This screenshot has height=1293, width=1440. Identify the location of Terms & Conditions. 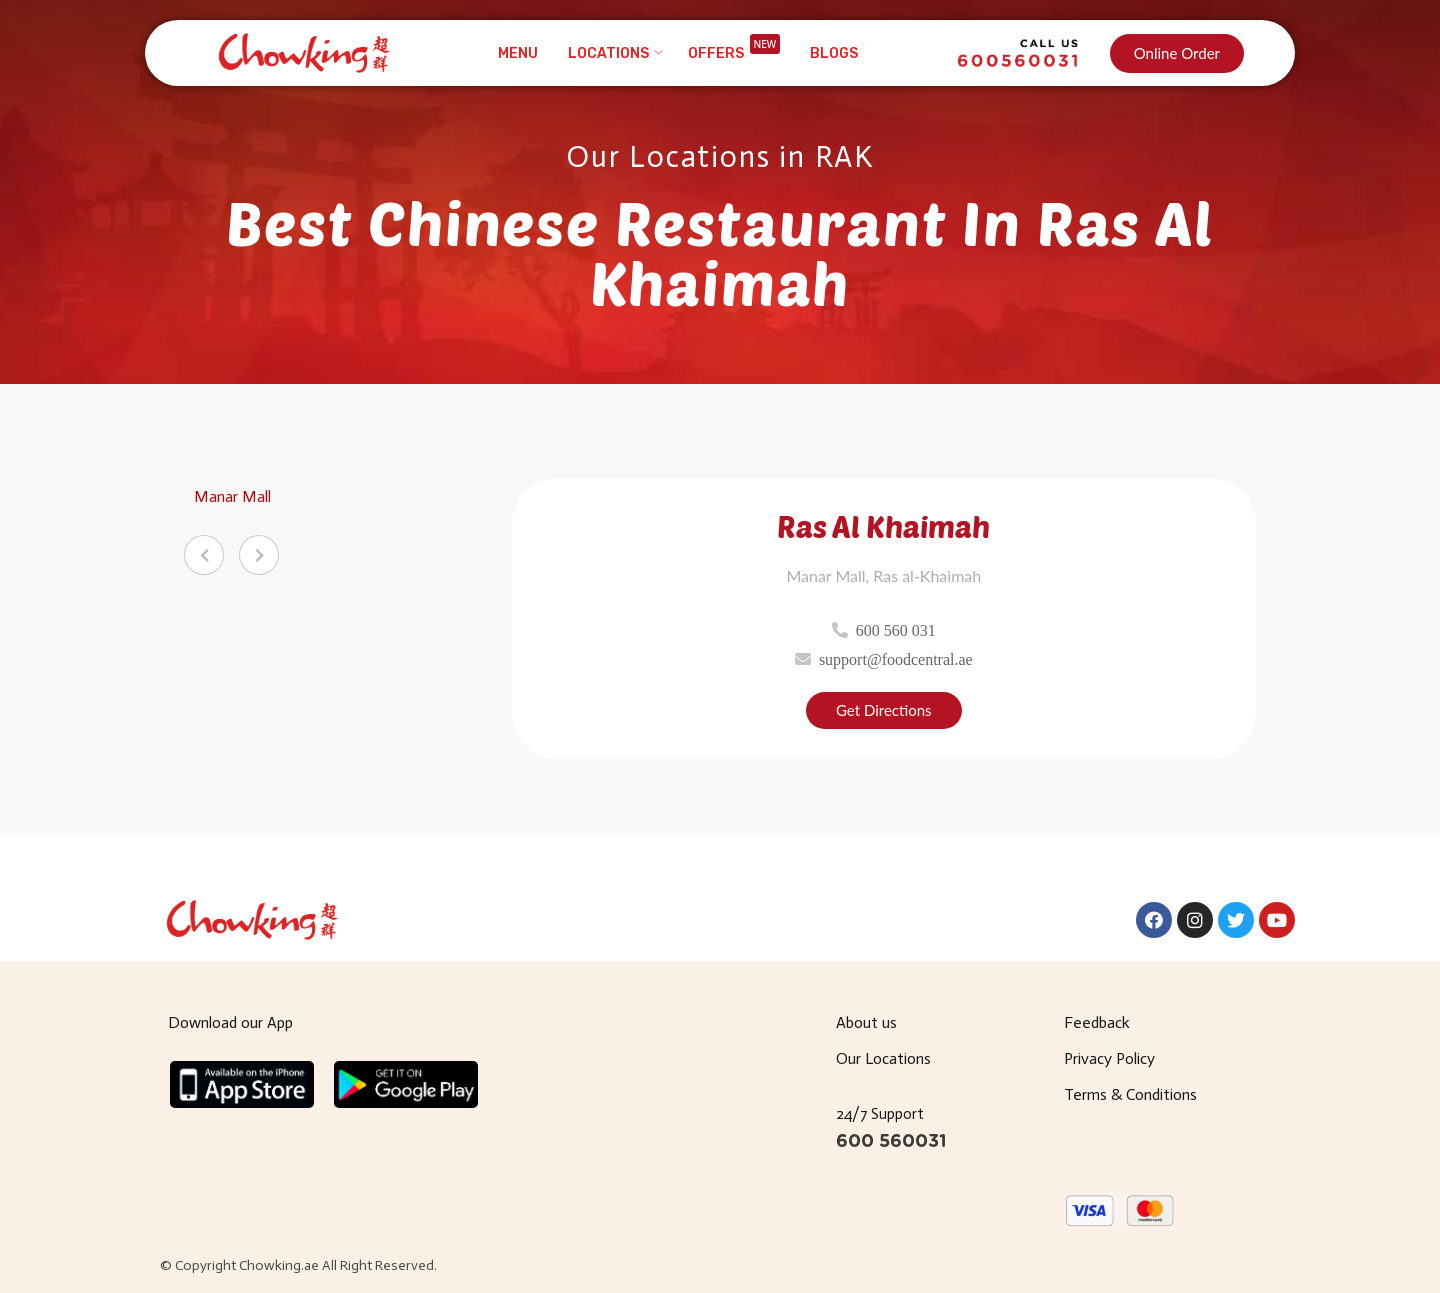
(1130, 1094).